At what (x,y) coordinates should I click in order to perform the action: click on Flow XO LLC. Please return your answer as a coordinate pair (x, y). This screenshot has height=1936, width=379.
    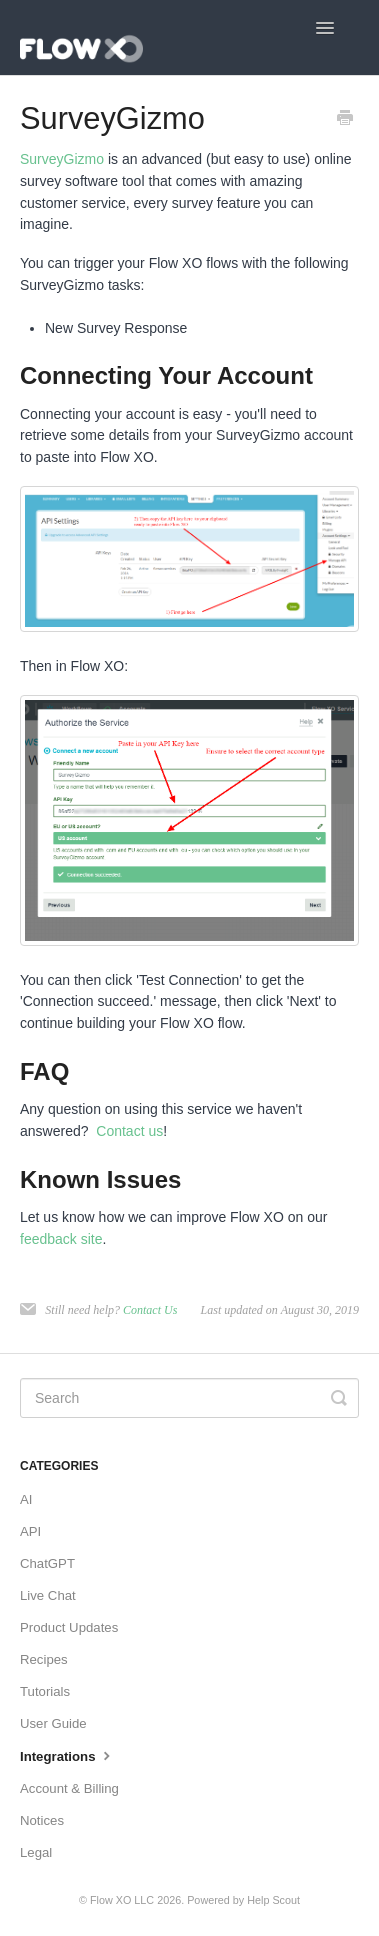
    Looking at the image, I should click on (122, 1900).